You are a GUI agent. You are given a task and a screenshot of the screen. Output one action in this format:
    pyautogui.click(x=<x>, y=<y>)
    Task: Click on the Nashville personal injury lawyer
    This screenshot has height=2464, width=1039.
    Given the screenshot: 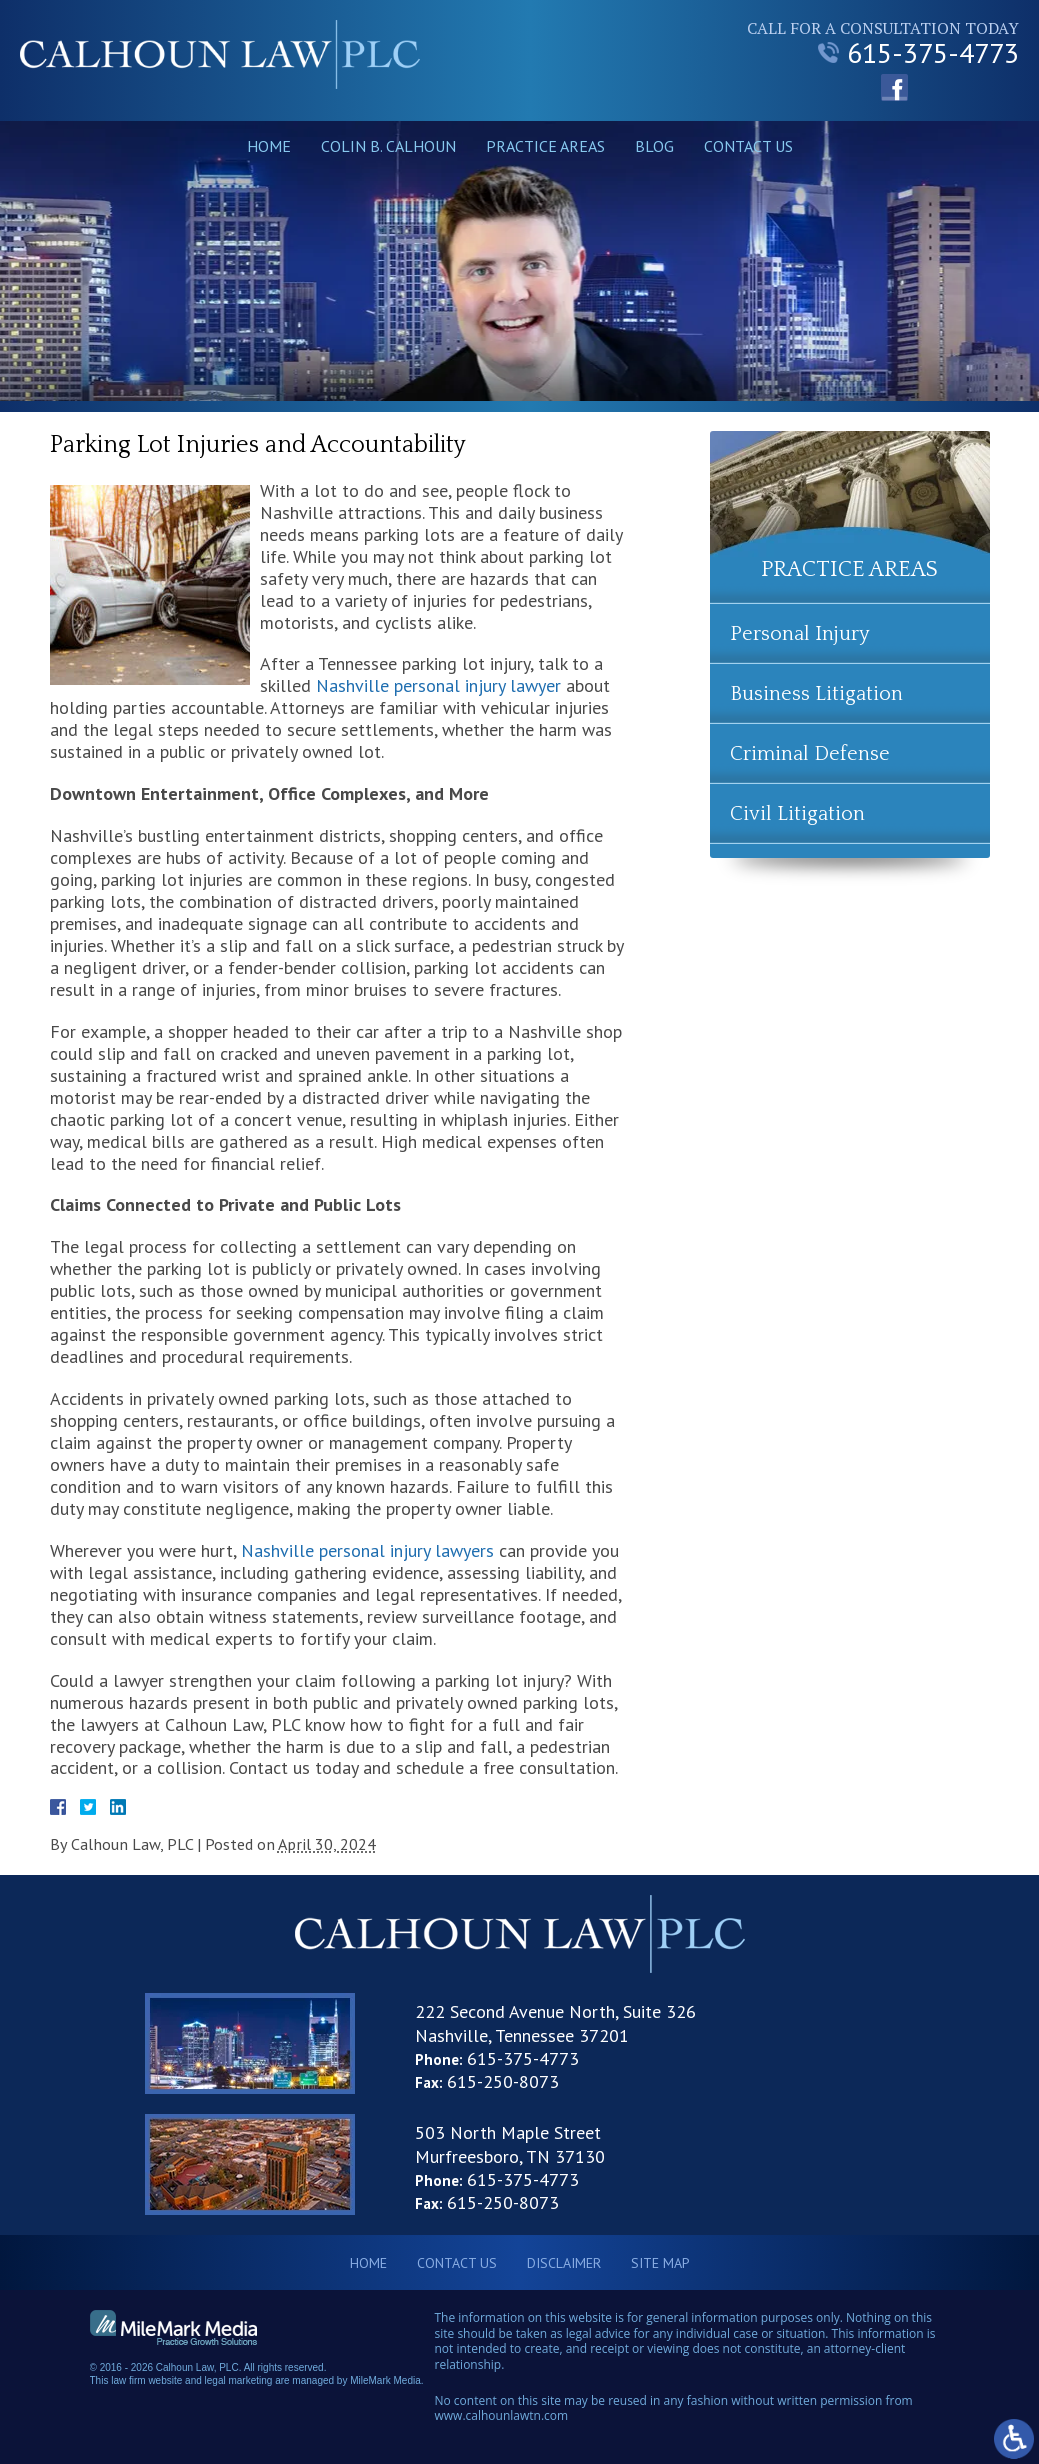 What is the action you would take?
    pyautogui.click(x=438, y=685)
    